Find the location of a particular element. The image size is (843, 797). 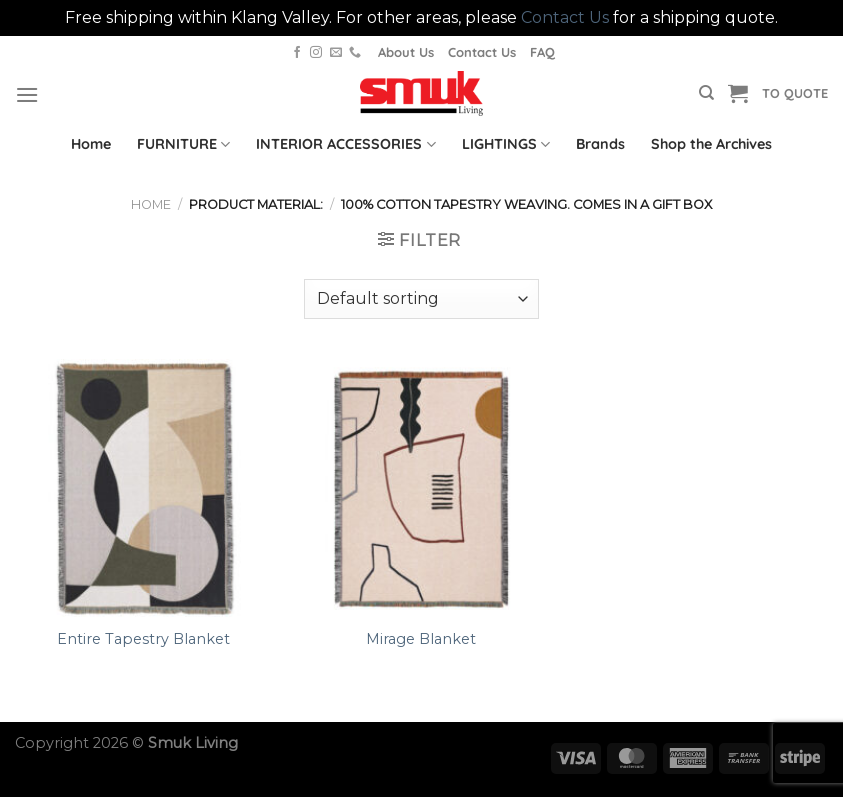

Home is located at coordinates (91, 144).